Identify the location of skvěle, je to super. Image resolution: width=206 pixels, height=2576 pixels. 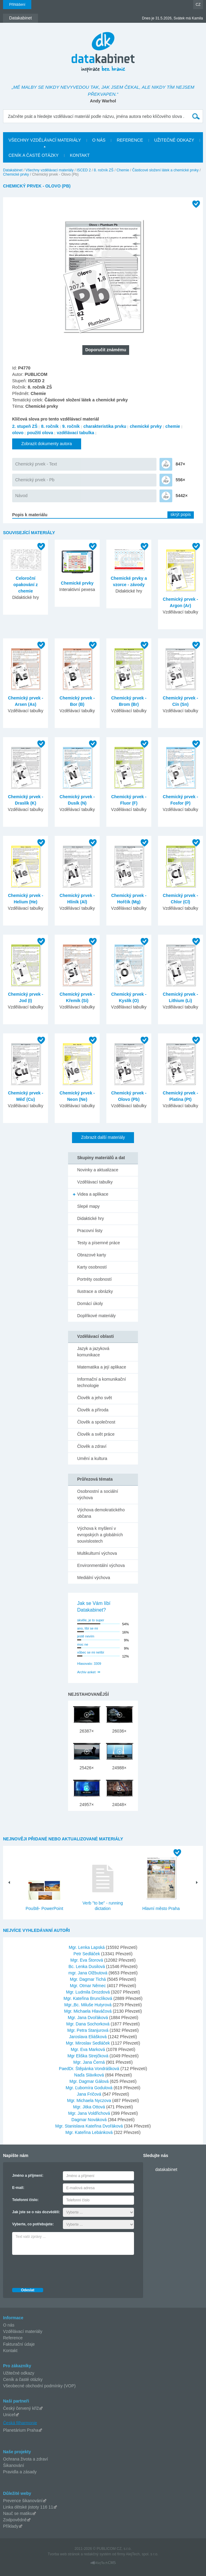
(90, 1620).